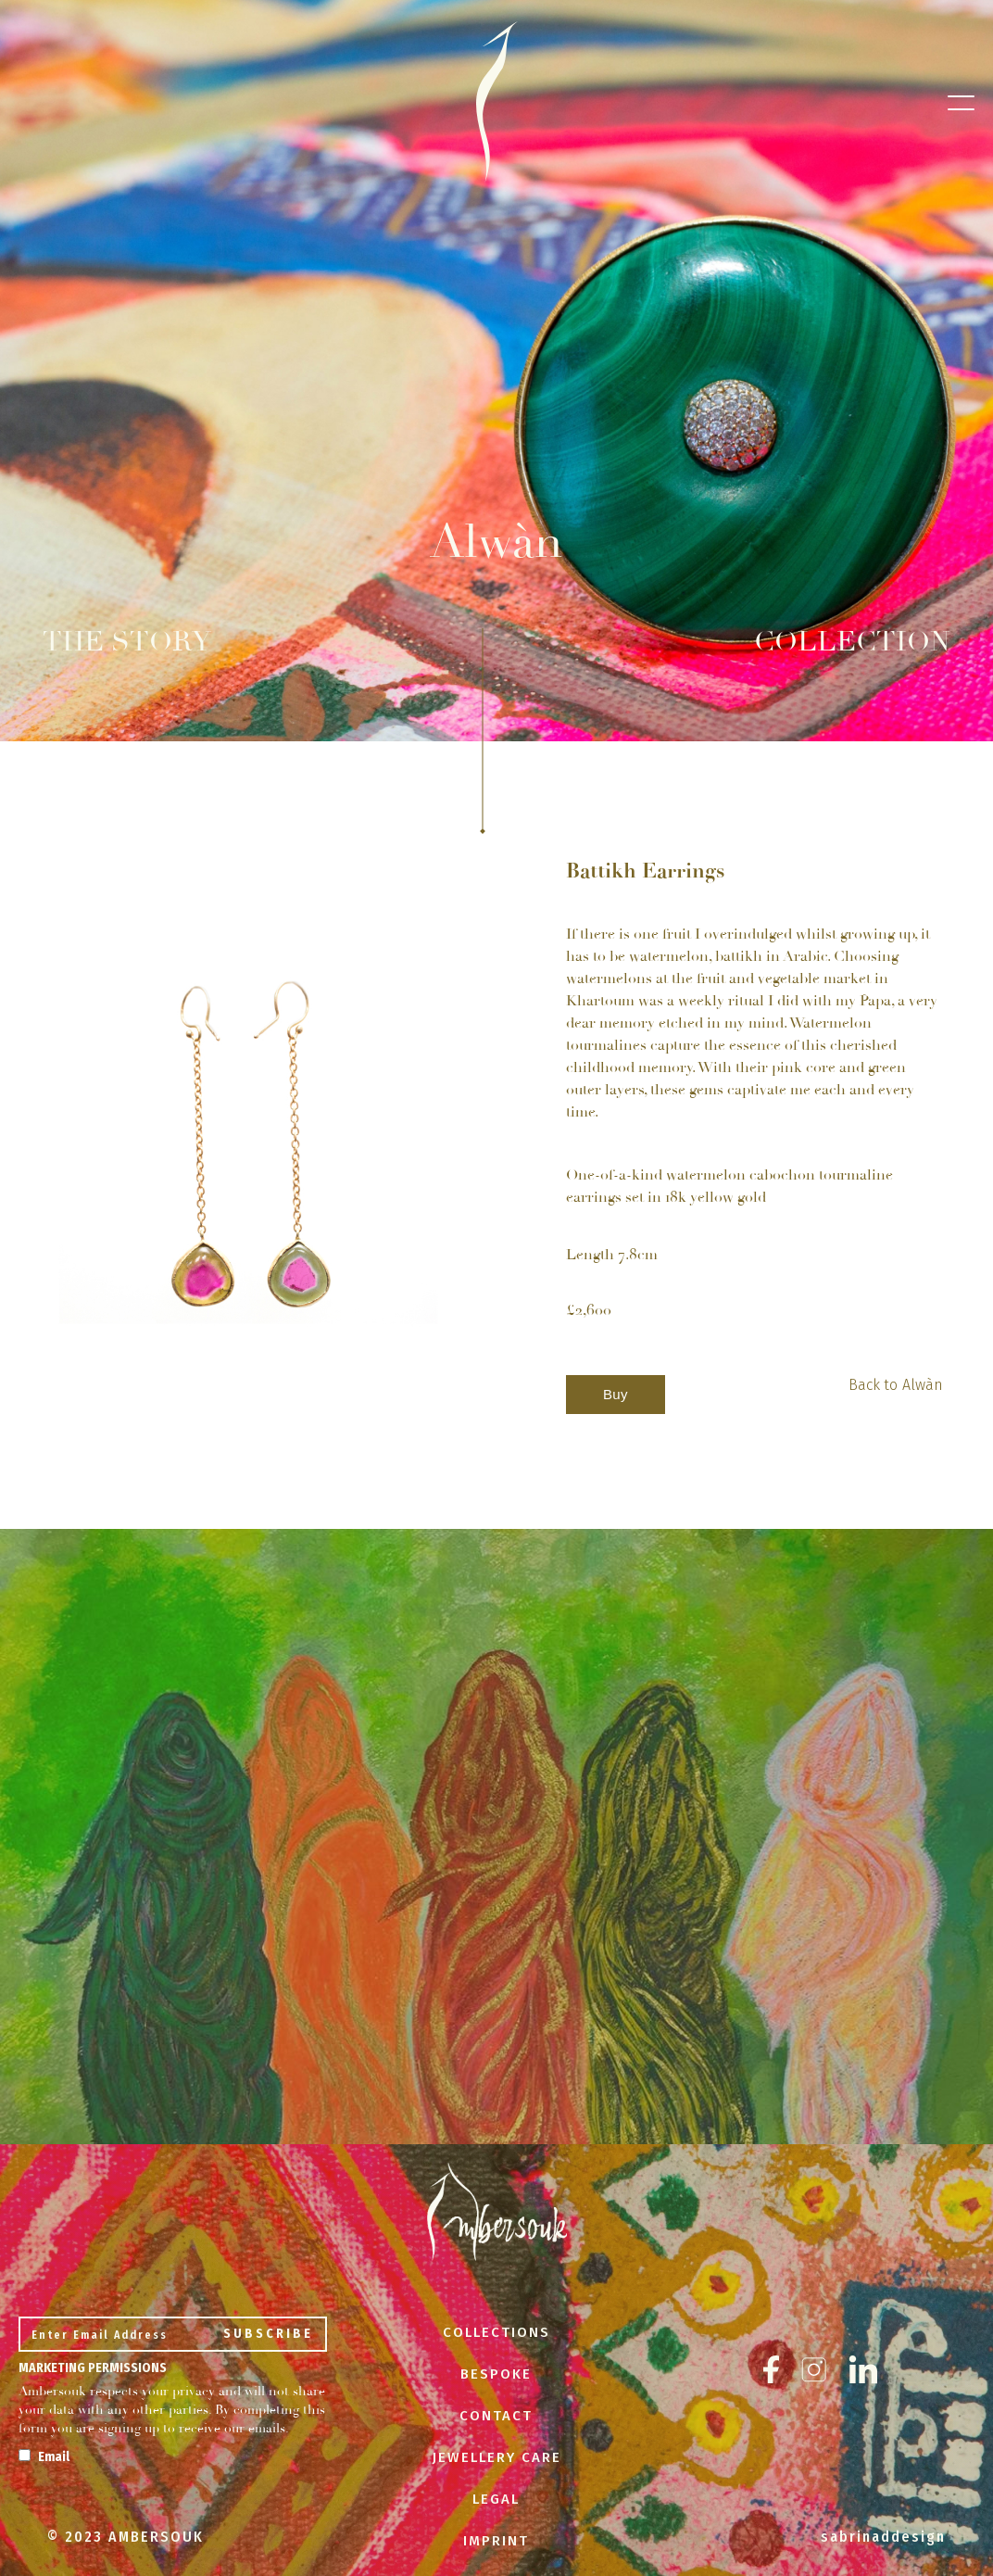 This screenshot has width=993, height=2576. What do you see at coordinates (496, 2540) in the screenshot?
I see `IMPRINT` at bounding box center [496, 2540].